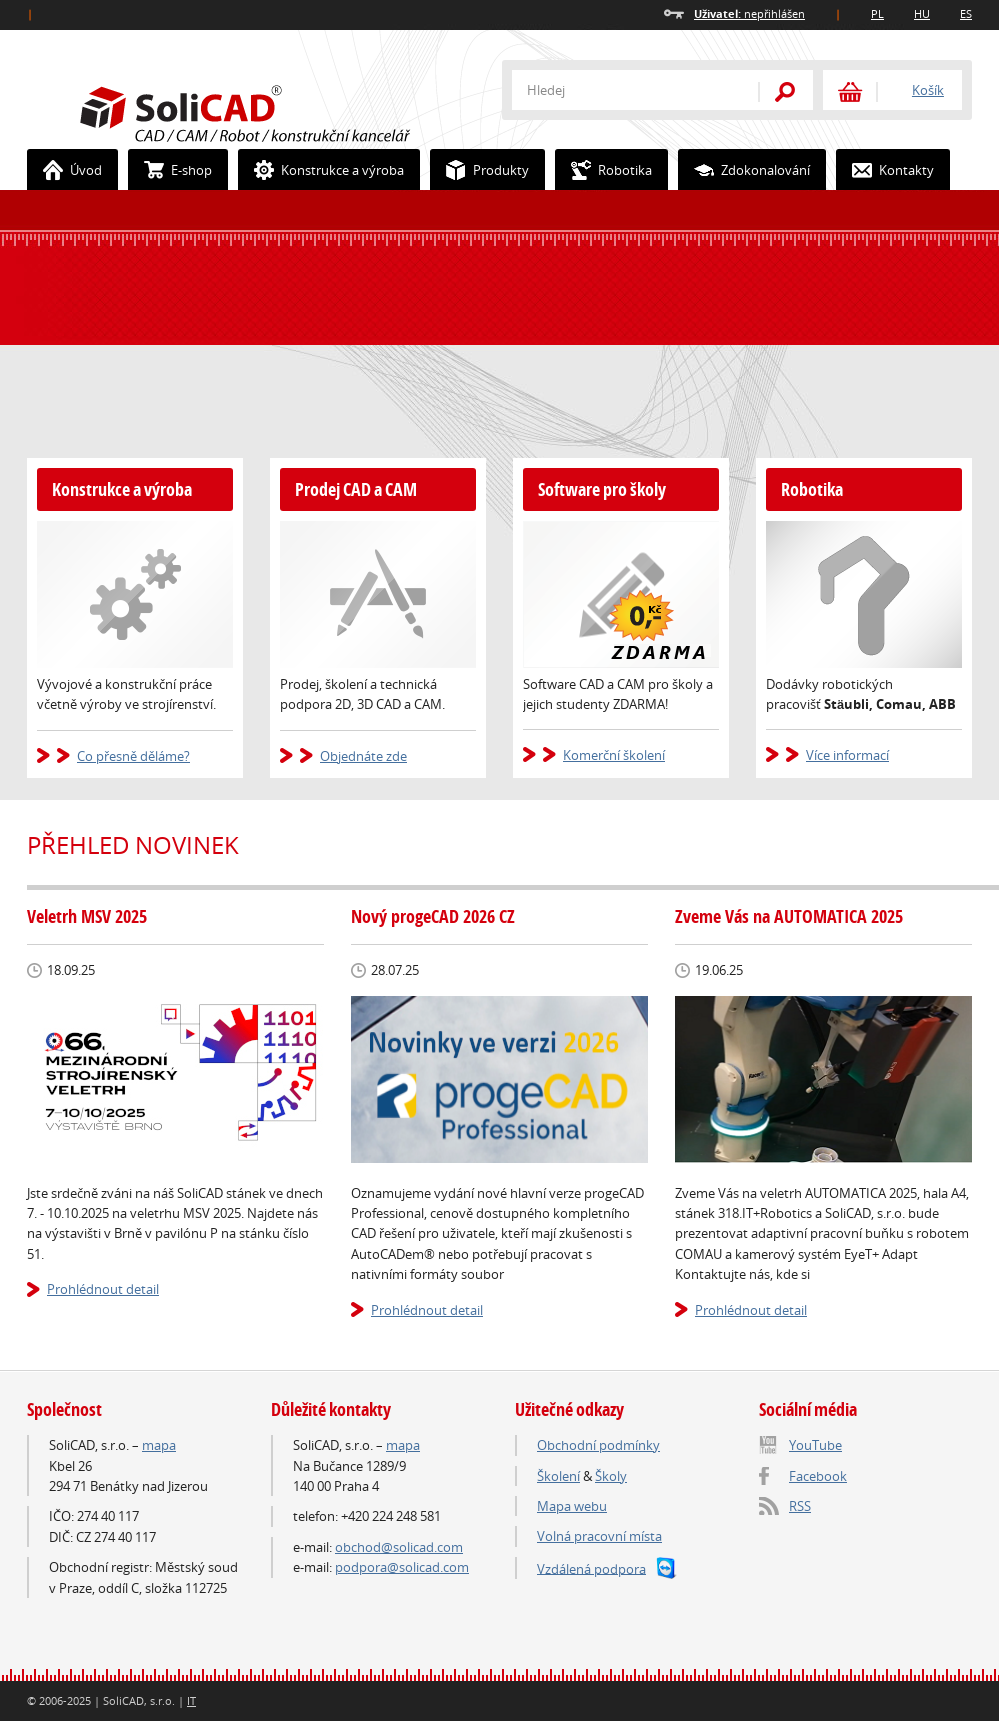 The image size is (999, 1721). Describe the element at coordinates (599, 1536) in the screenshot. I see `Volná pracovní místa` at that location.